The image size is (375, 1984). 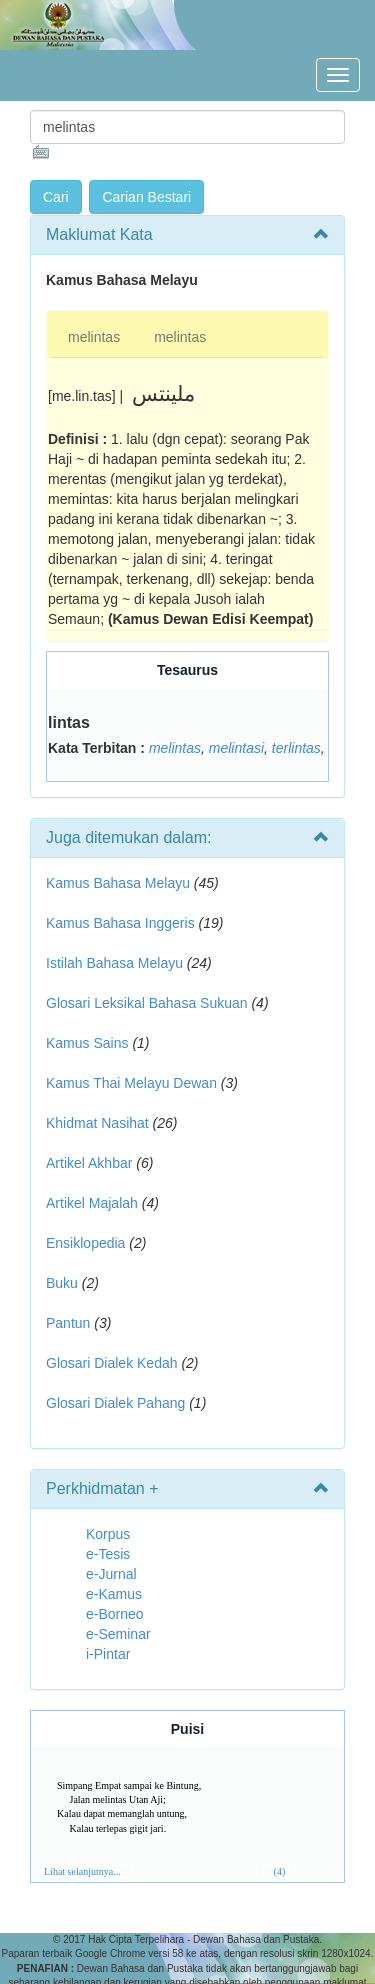 I want to click on melintas, so click(x=94, y=337).